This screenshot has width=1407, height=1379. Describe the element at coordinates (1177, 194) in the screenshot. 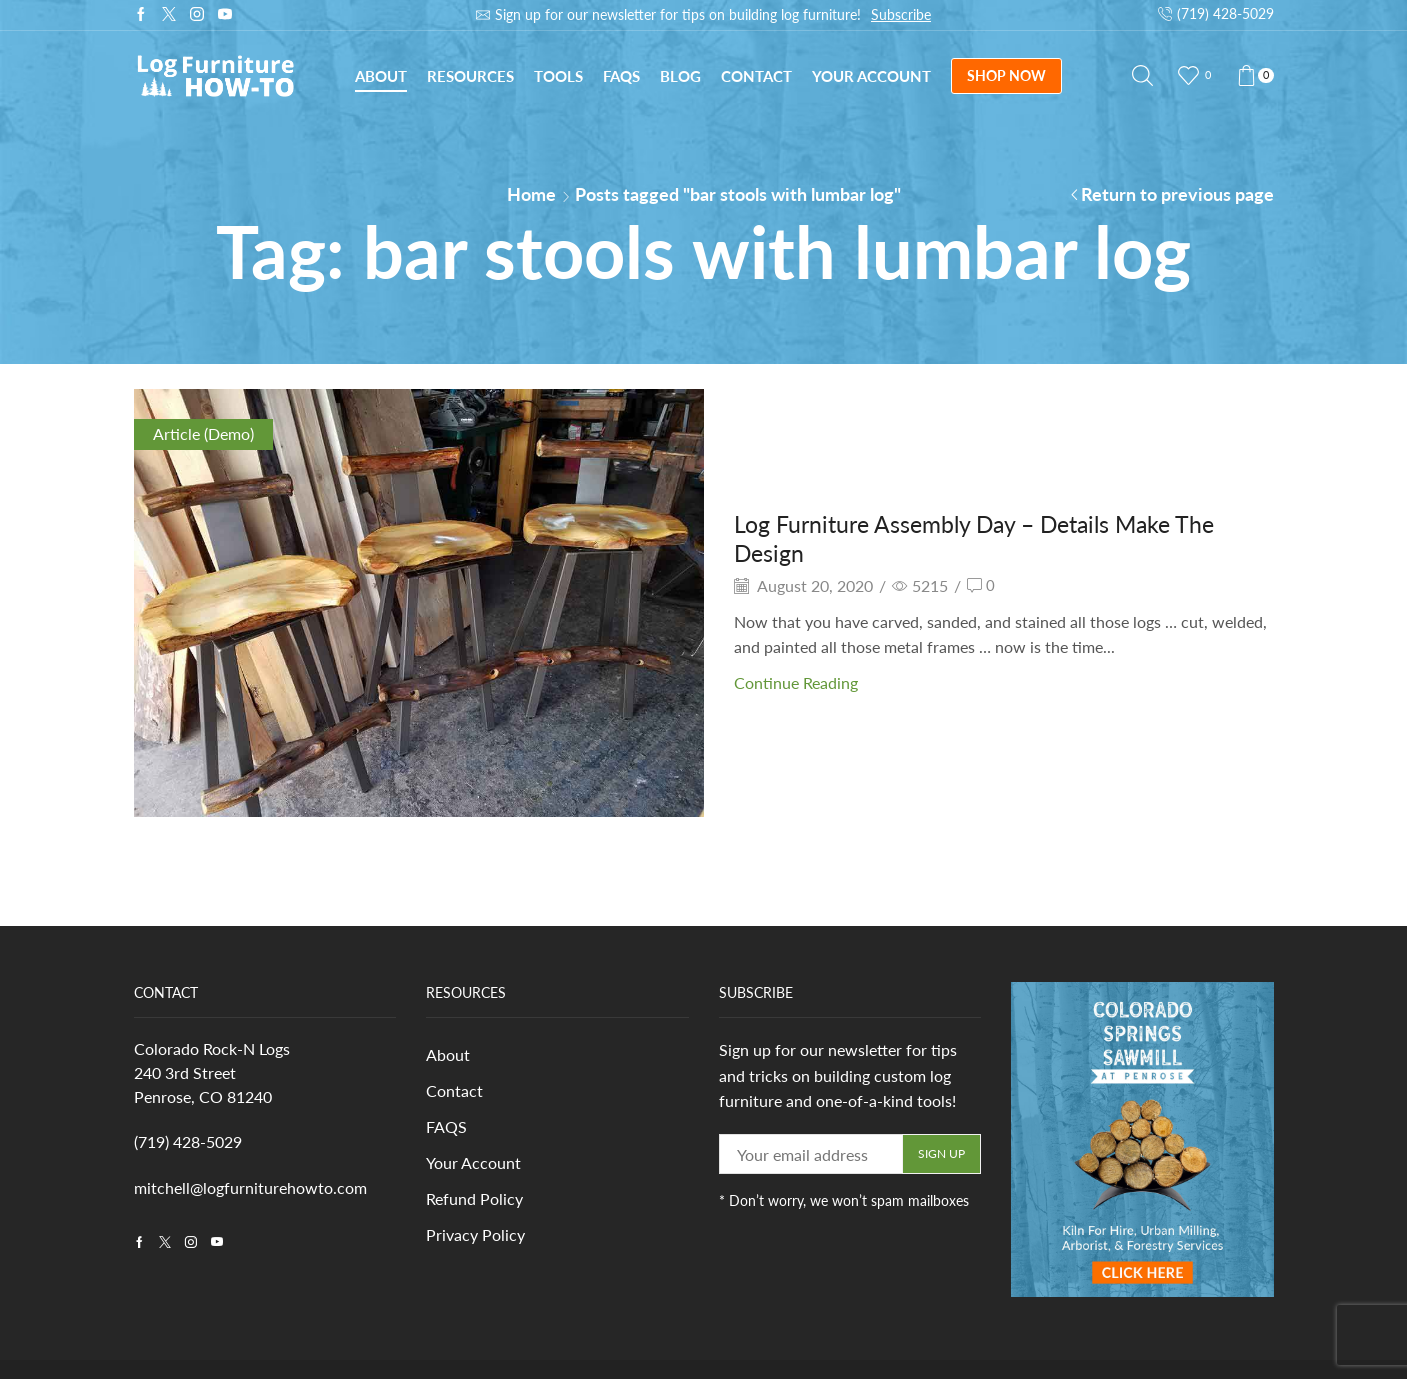

I see `Return to previous page` at that location.